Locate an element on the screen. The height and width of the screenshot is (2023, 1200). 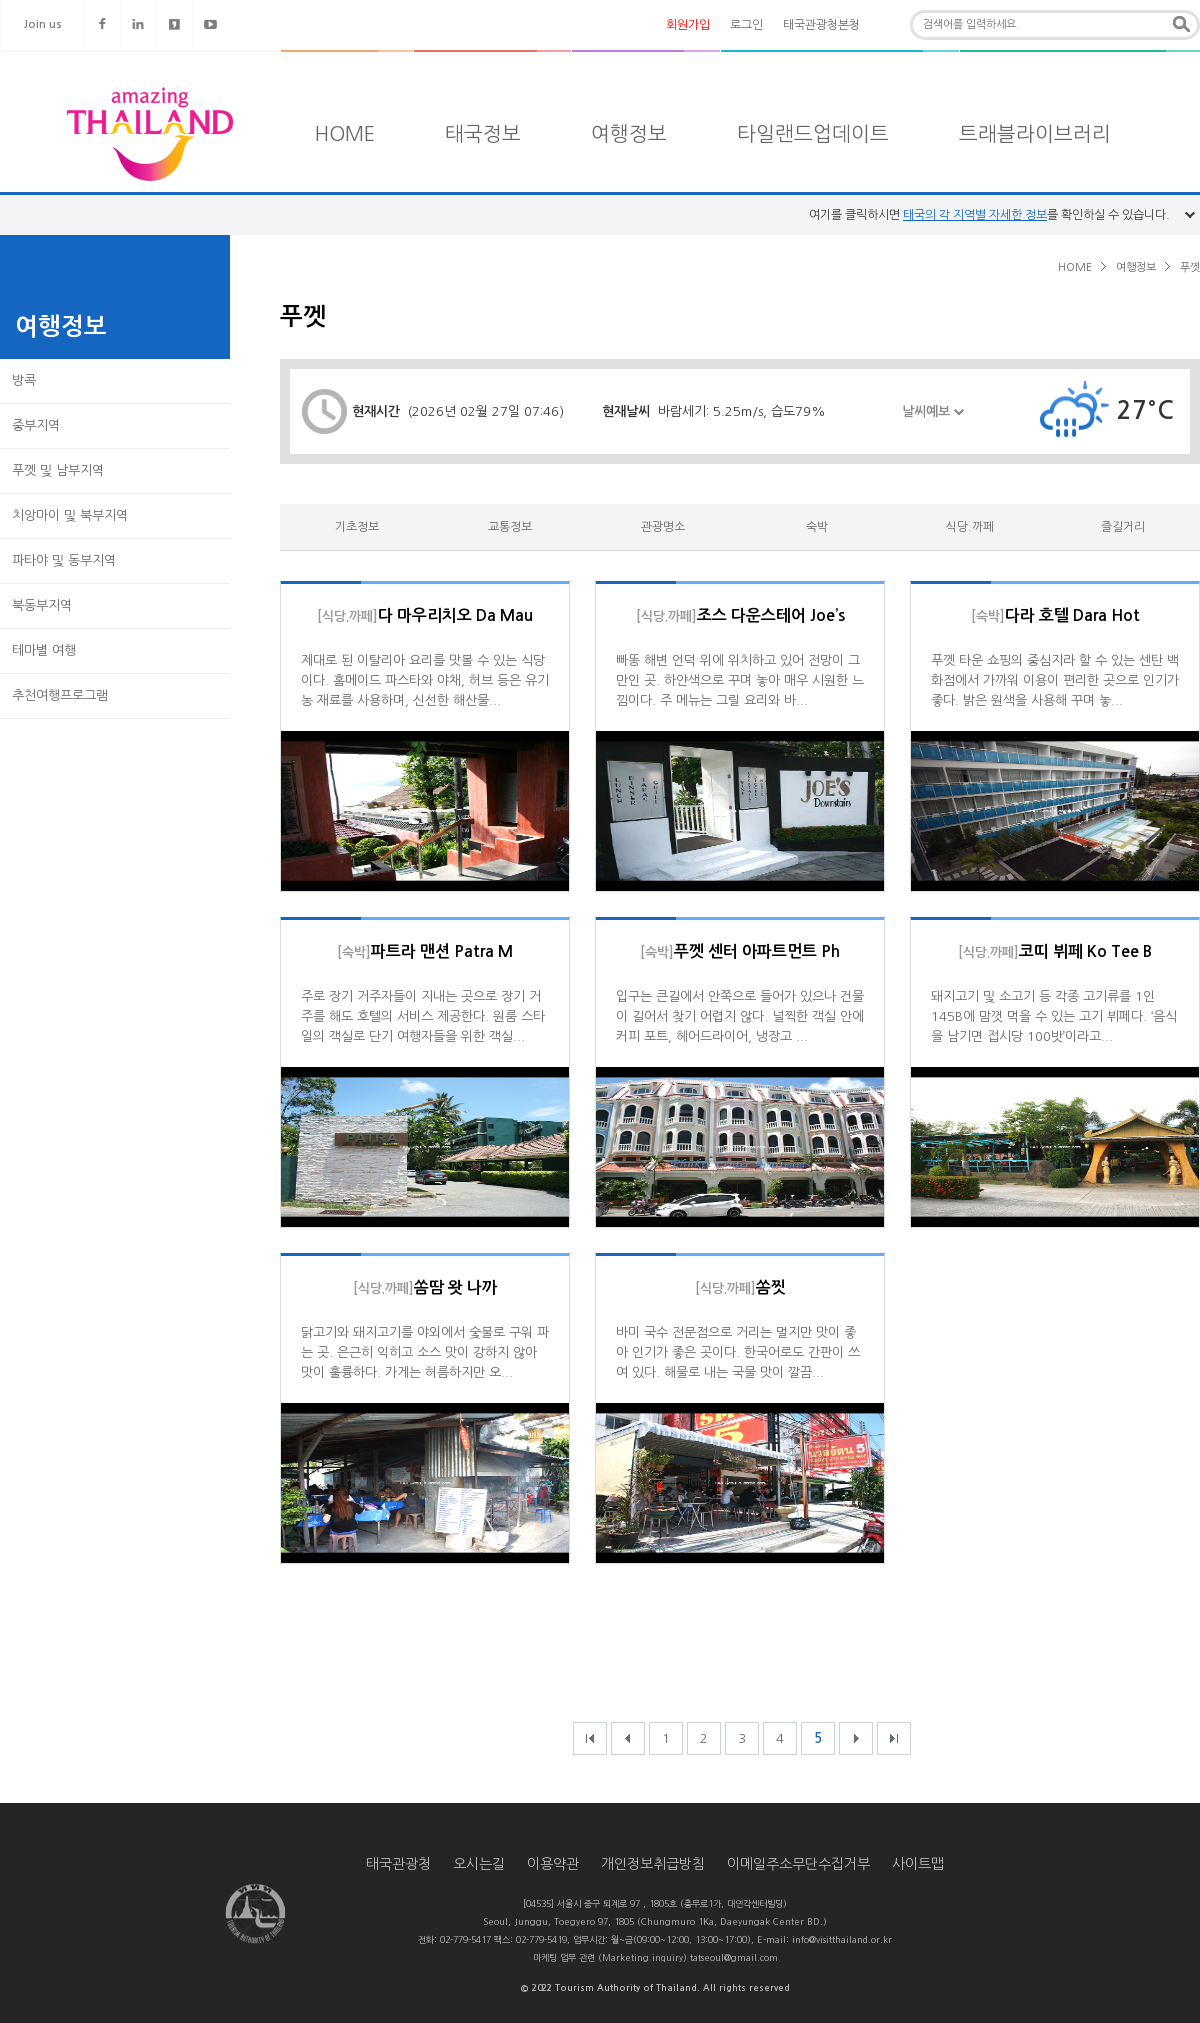
파타야 및 동부지역 is located at coordinates (64, 560).